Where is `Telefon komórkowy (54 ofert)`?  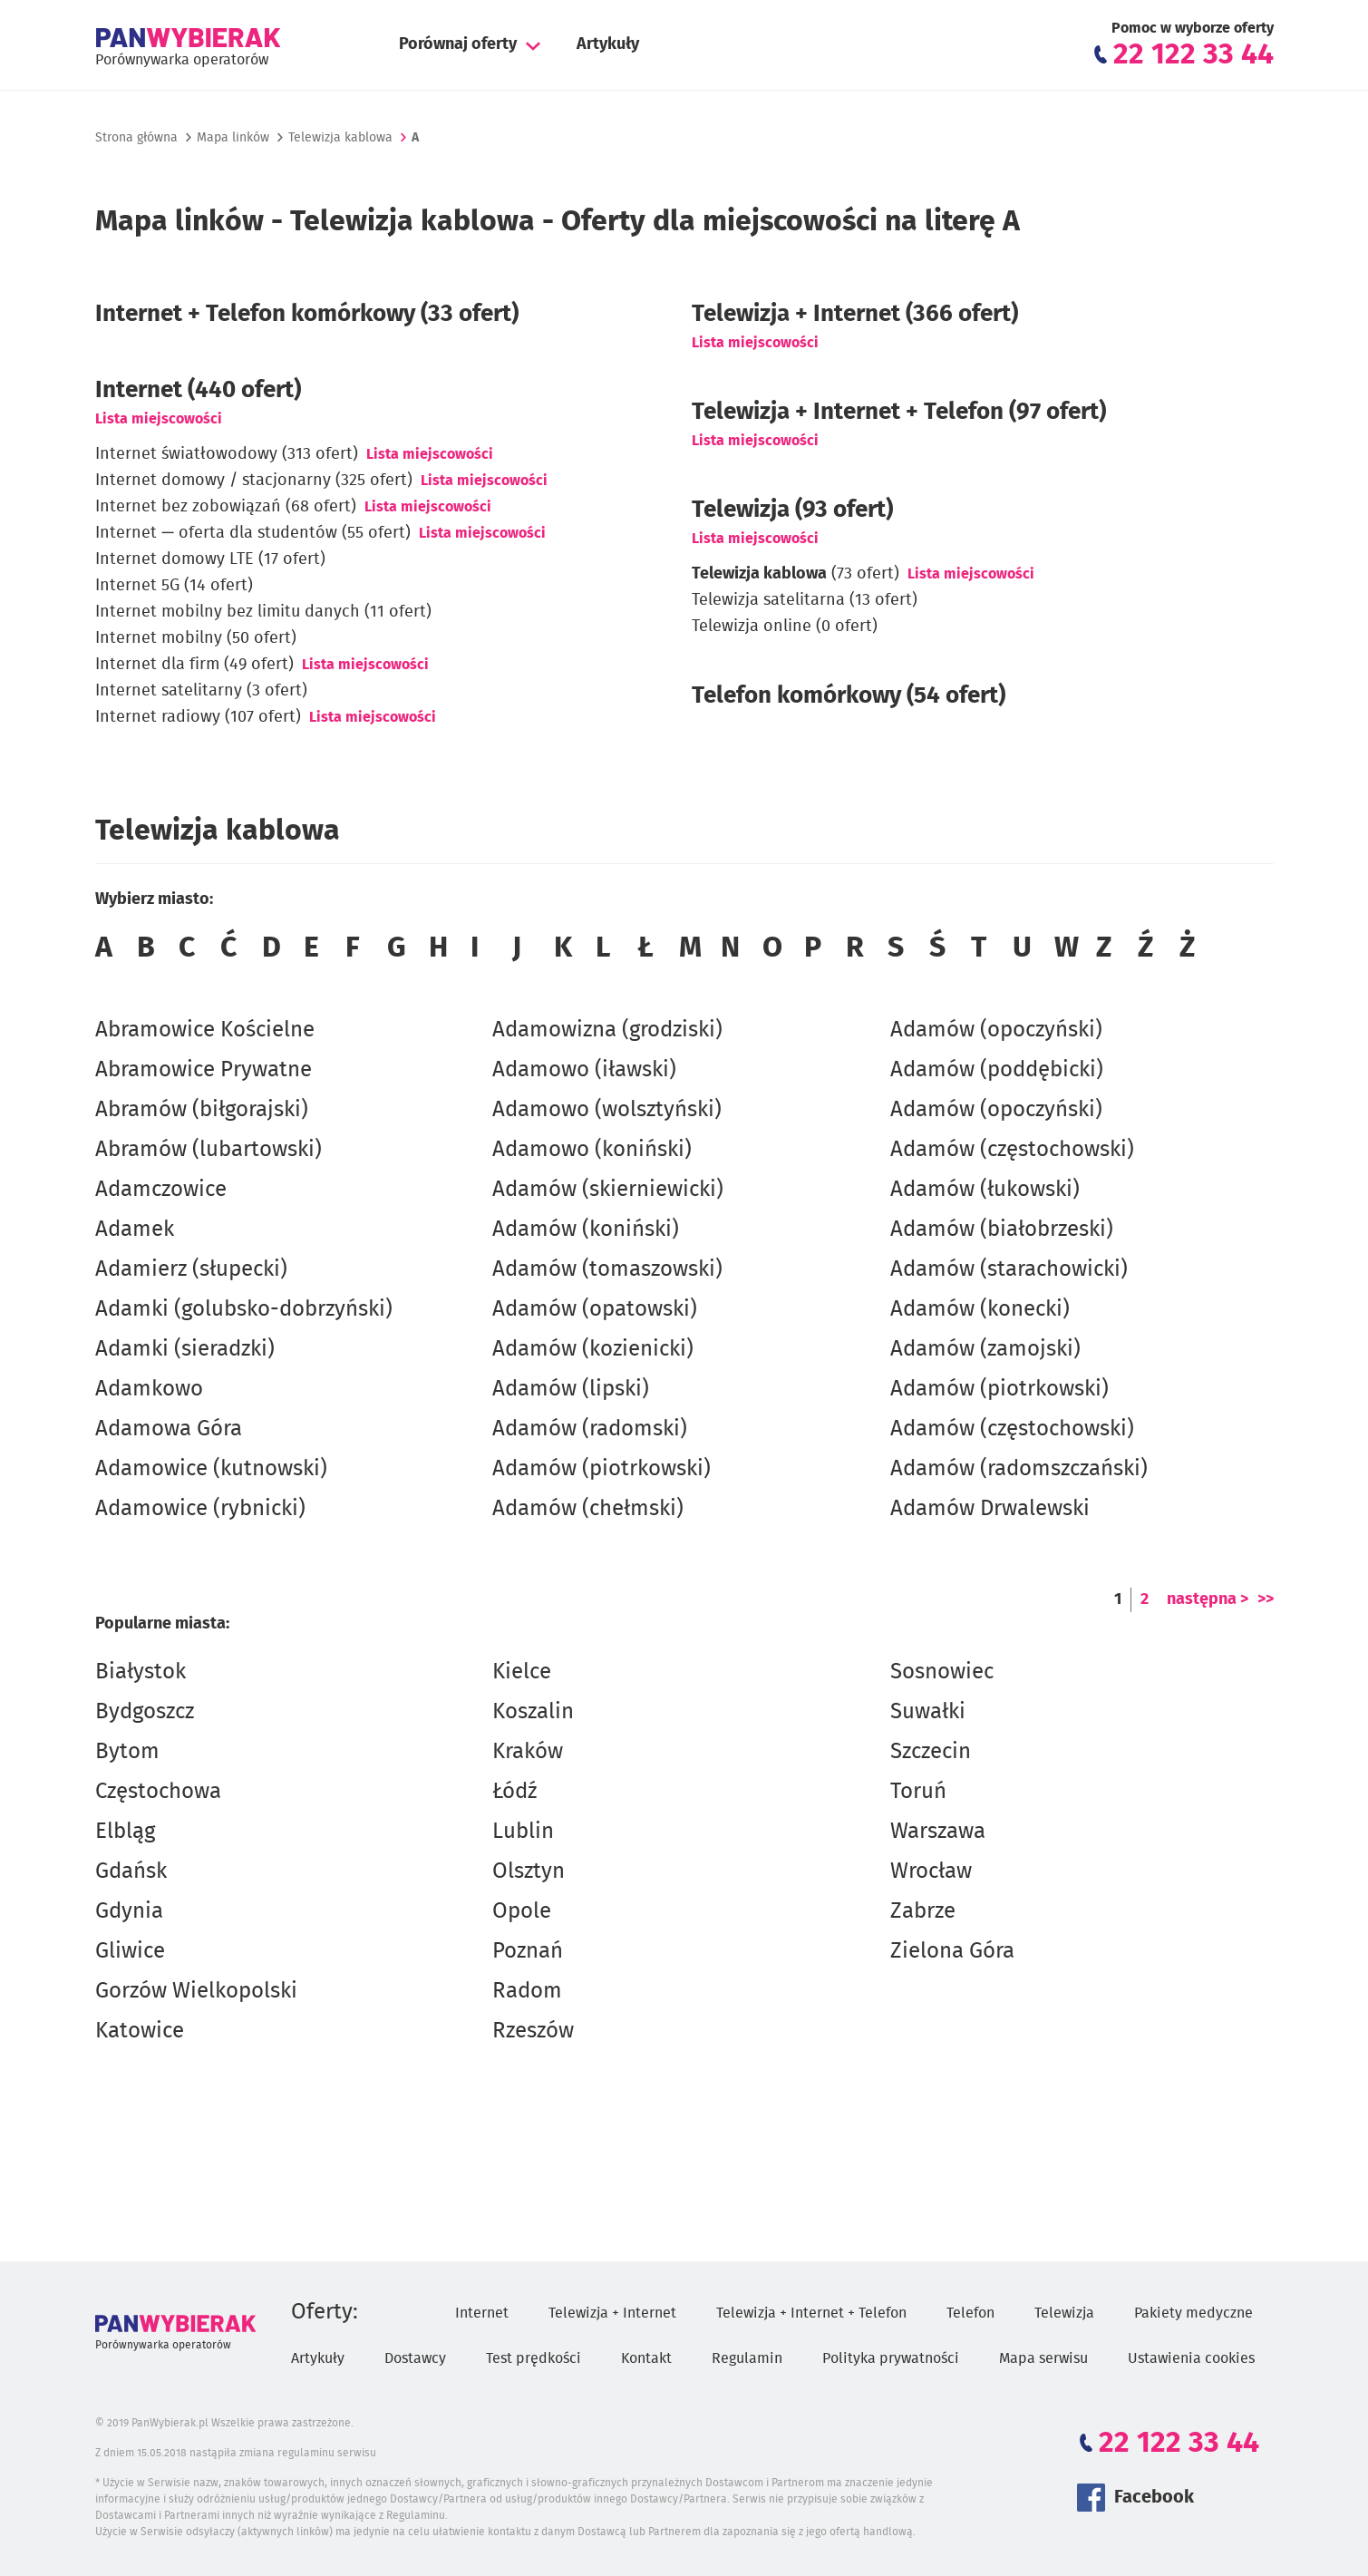
Telefon komórkowy (54 ofert) is located at coordinates (848, 695).